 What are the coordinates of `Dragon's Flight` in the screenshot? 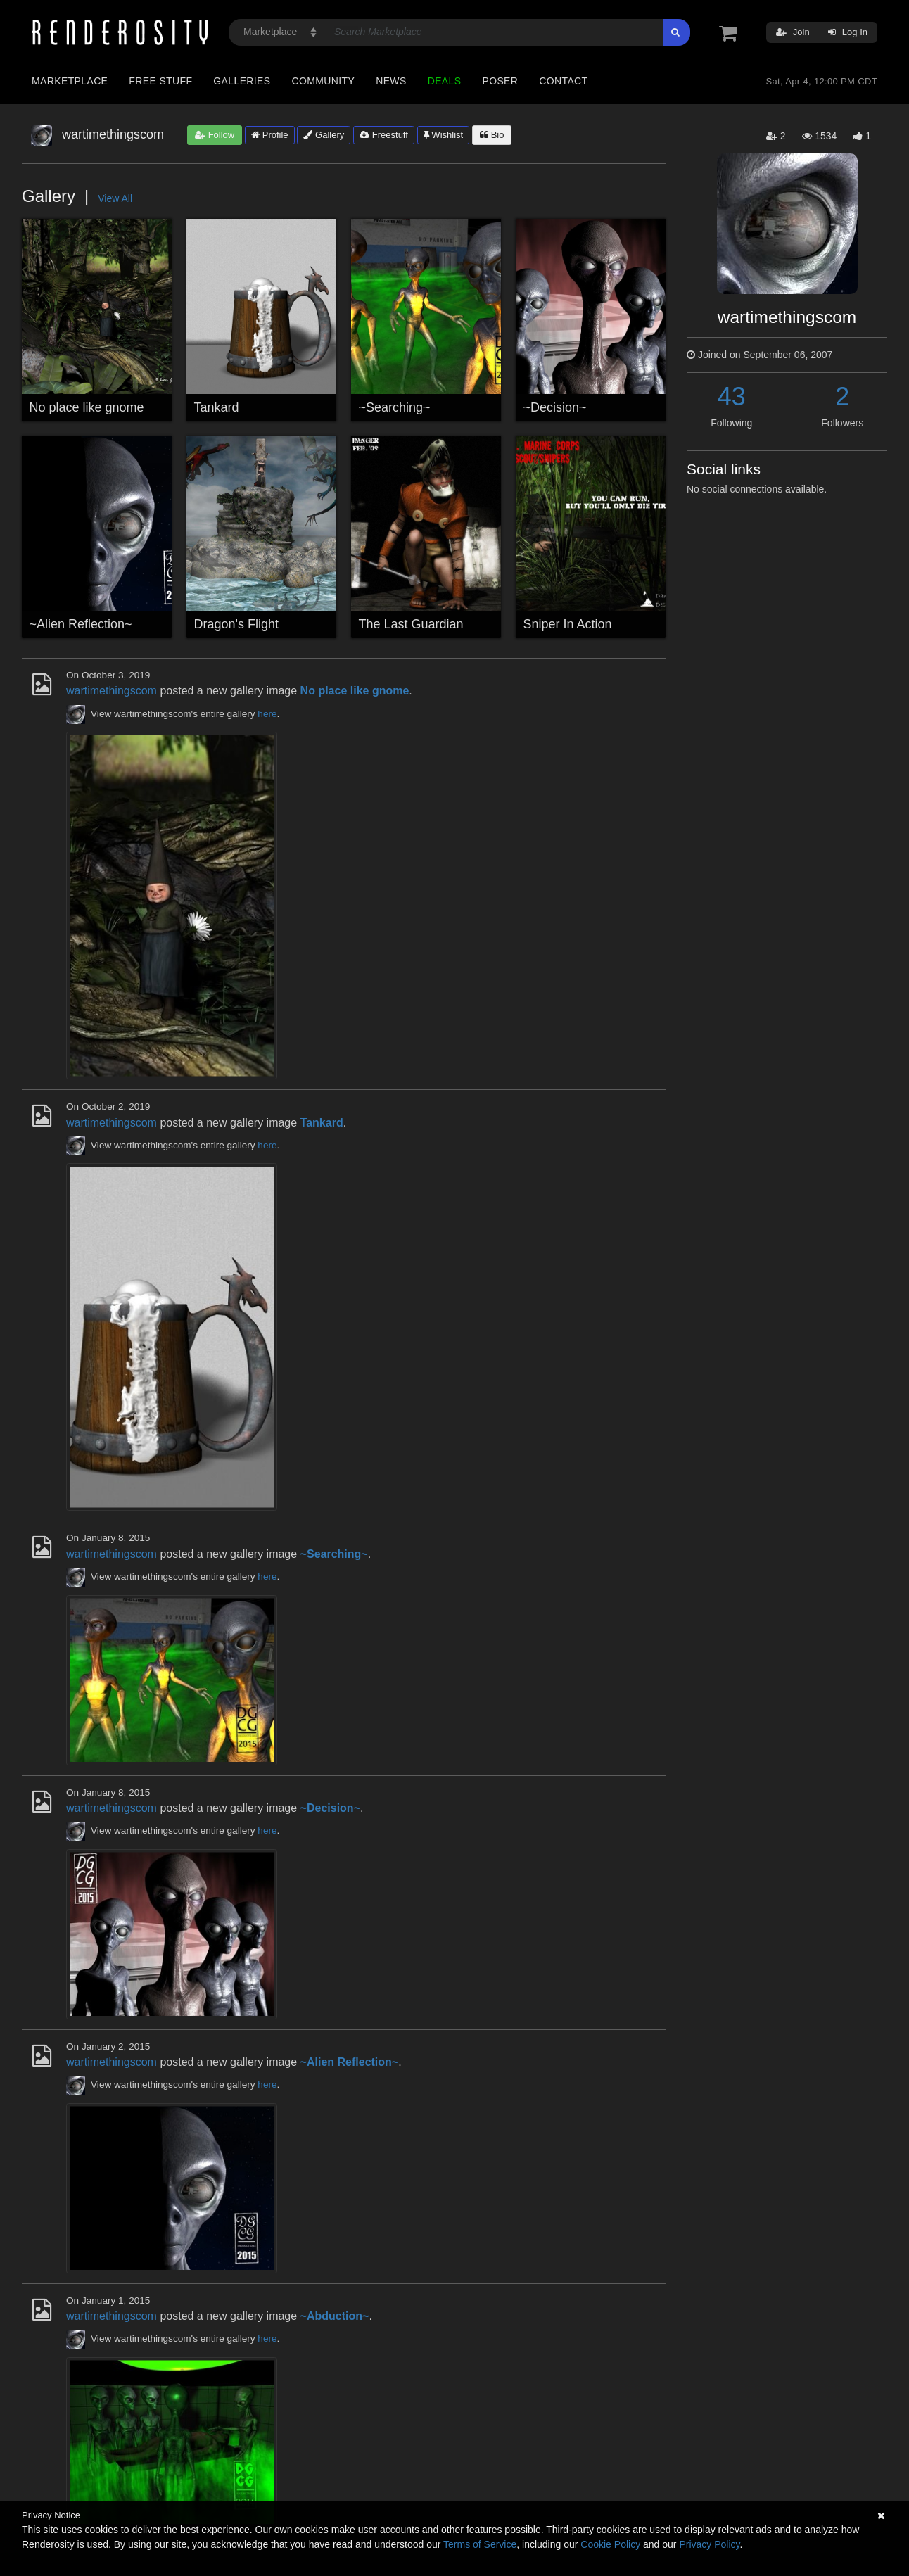 It's located at (236, 624).